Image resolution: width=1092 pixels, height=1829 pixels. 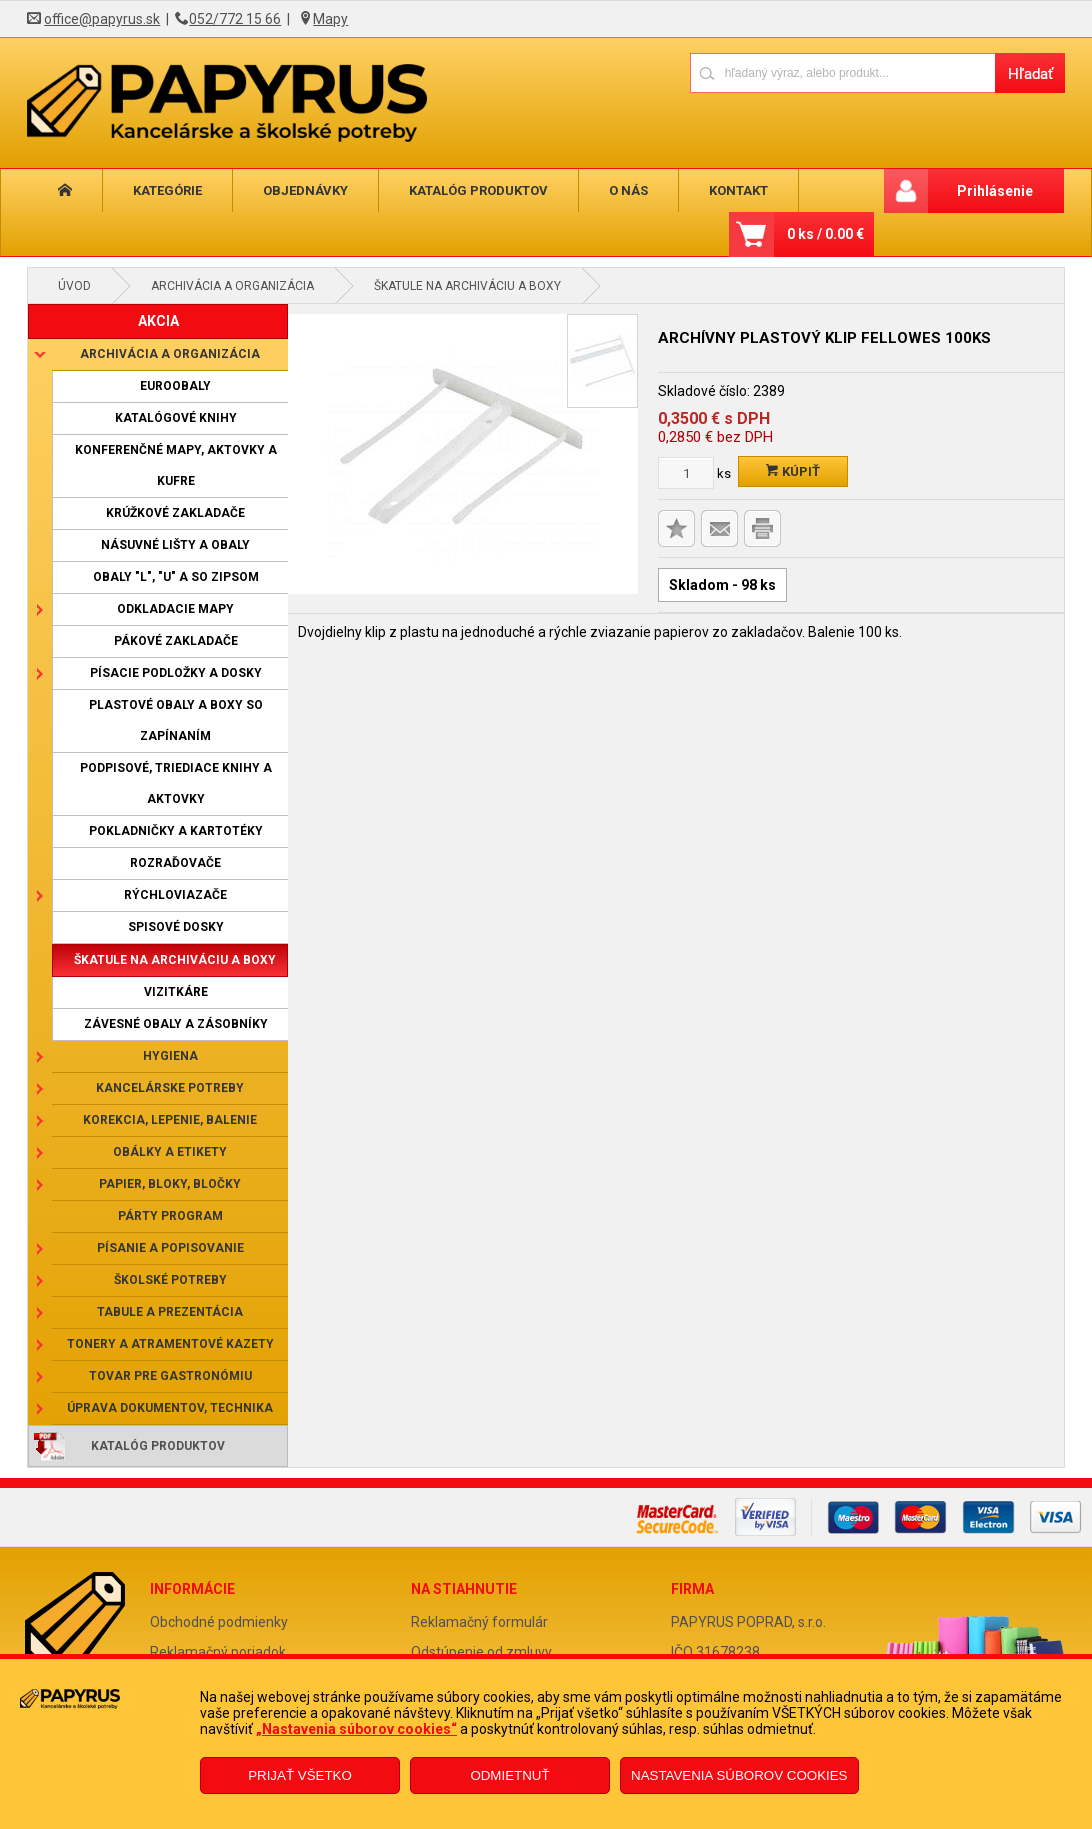 What do you see at coordinates (176, 831) in the screenshot?
I see `Pokladničky a kartotéky` at bounding box center [176, 831].